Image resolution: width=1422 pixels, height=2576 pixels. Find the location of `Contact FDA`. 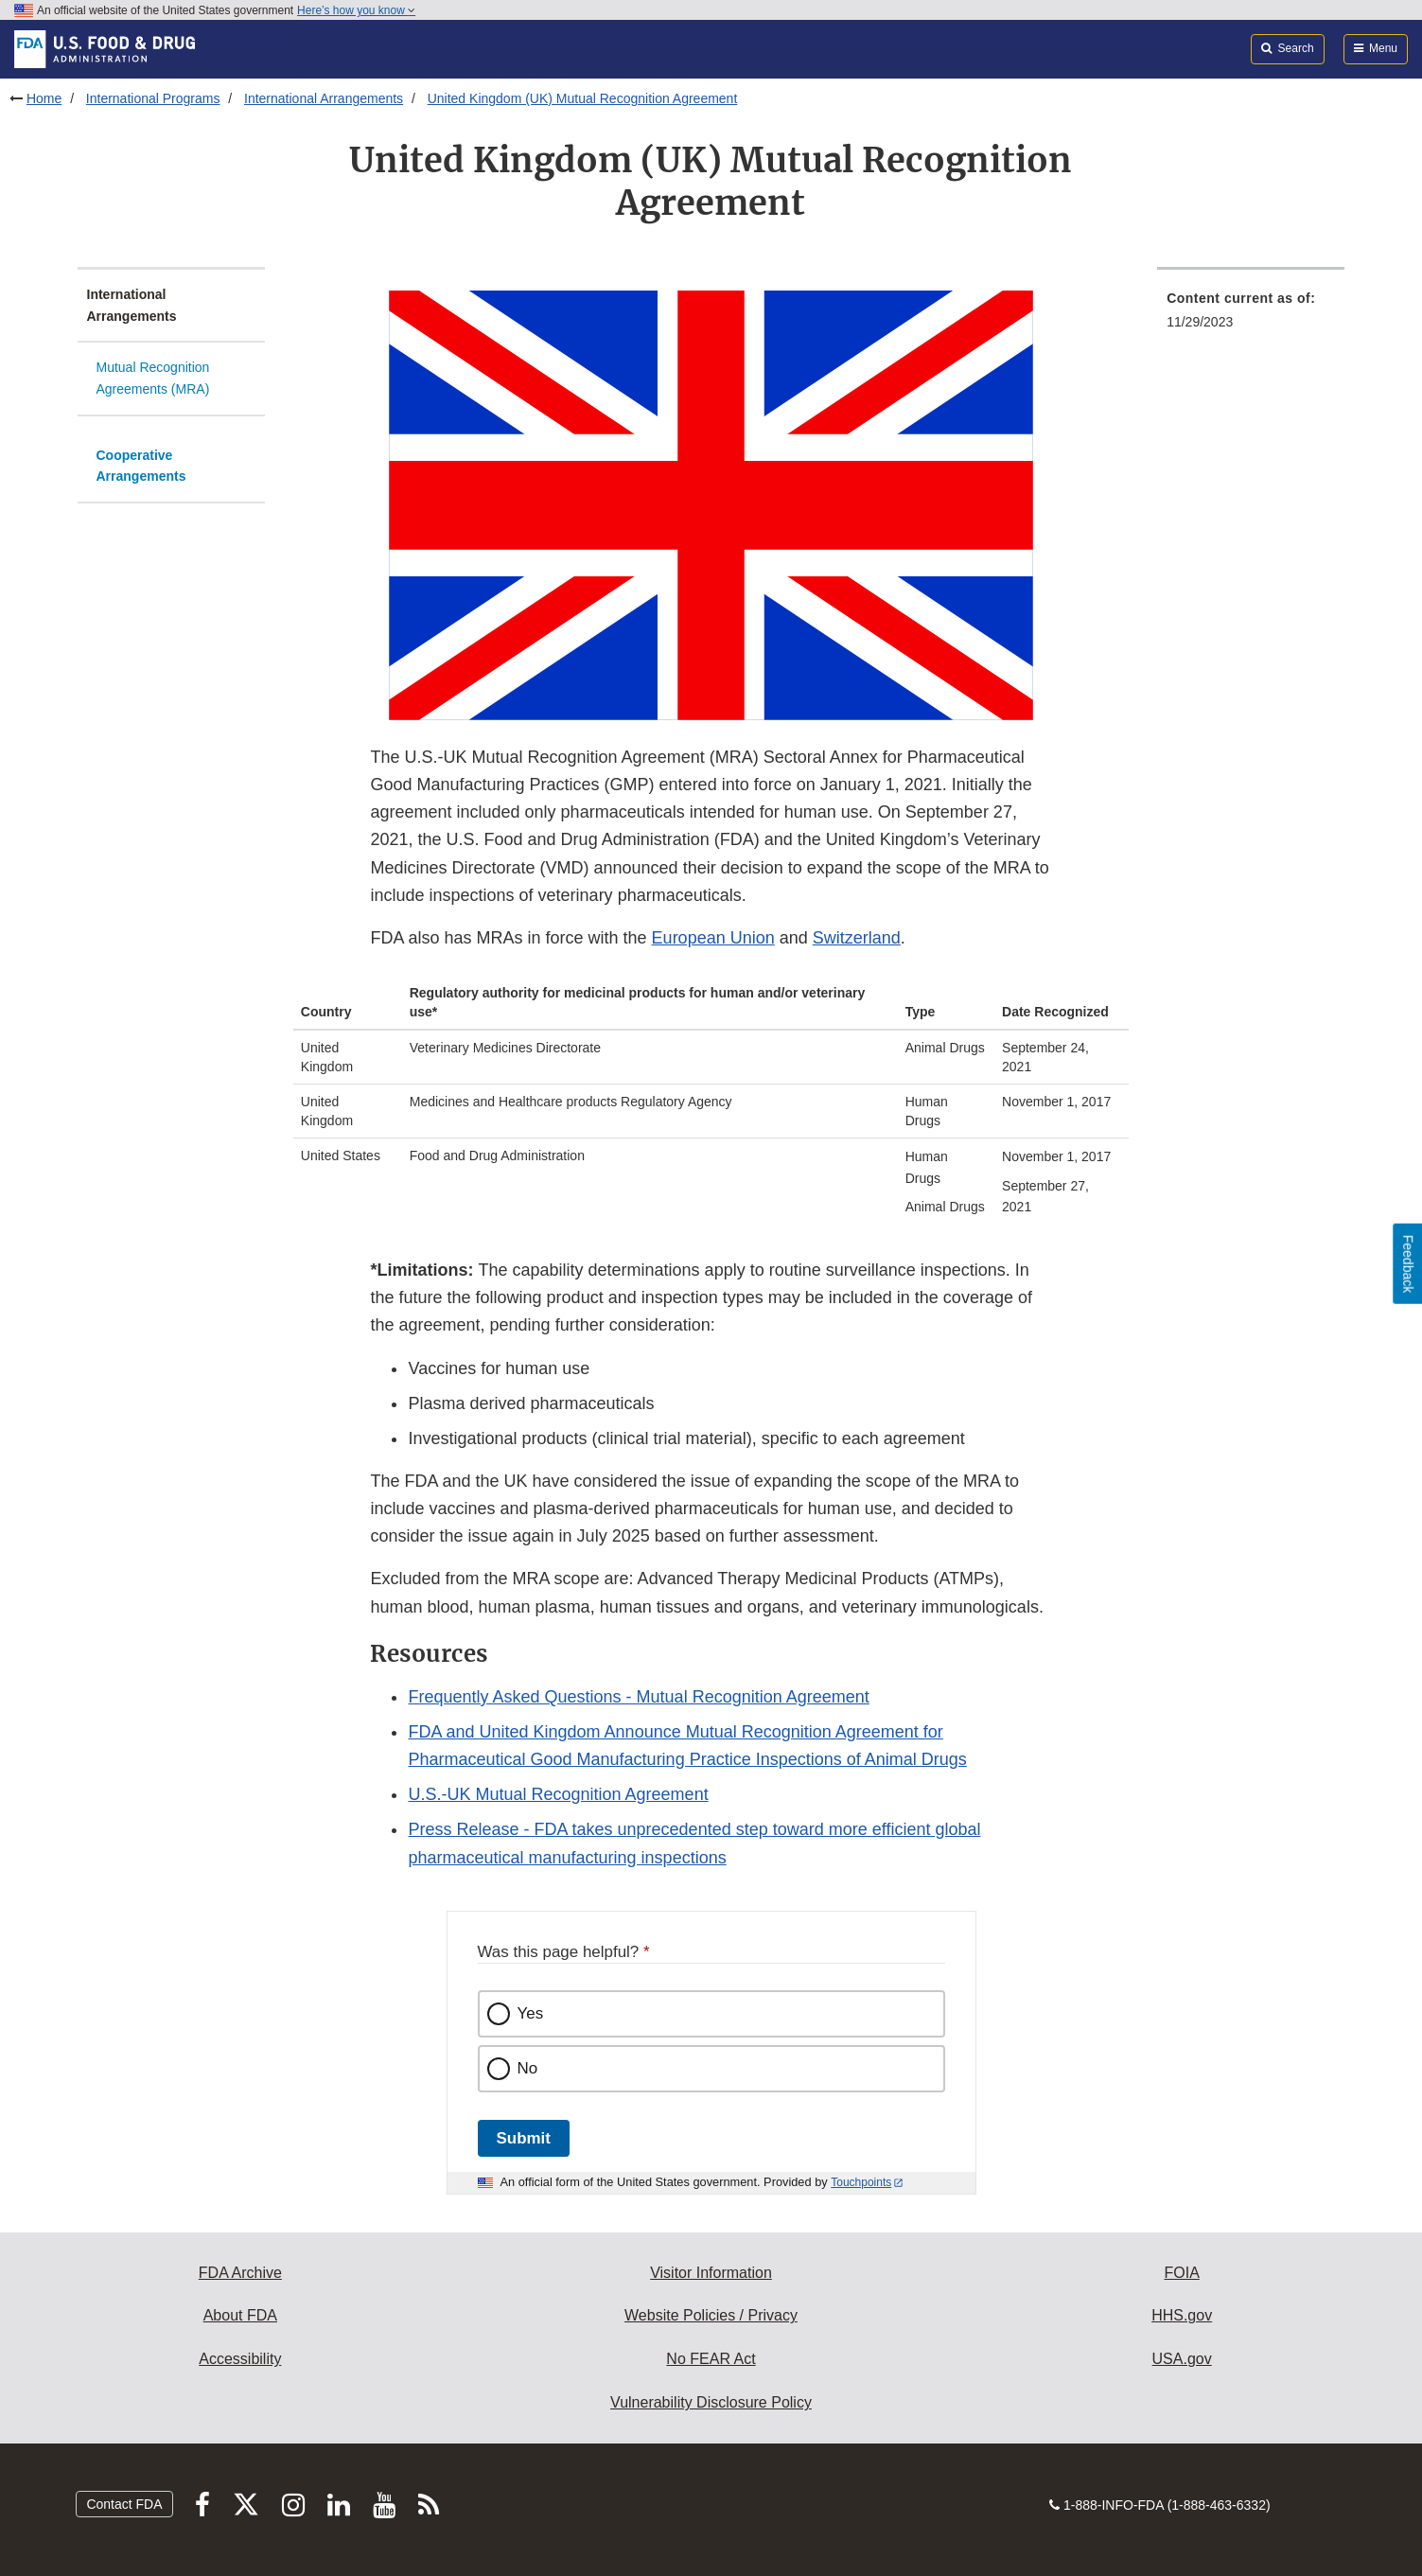

Contact FDA is located at coordinates (124, 2504).